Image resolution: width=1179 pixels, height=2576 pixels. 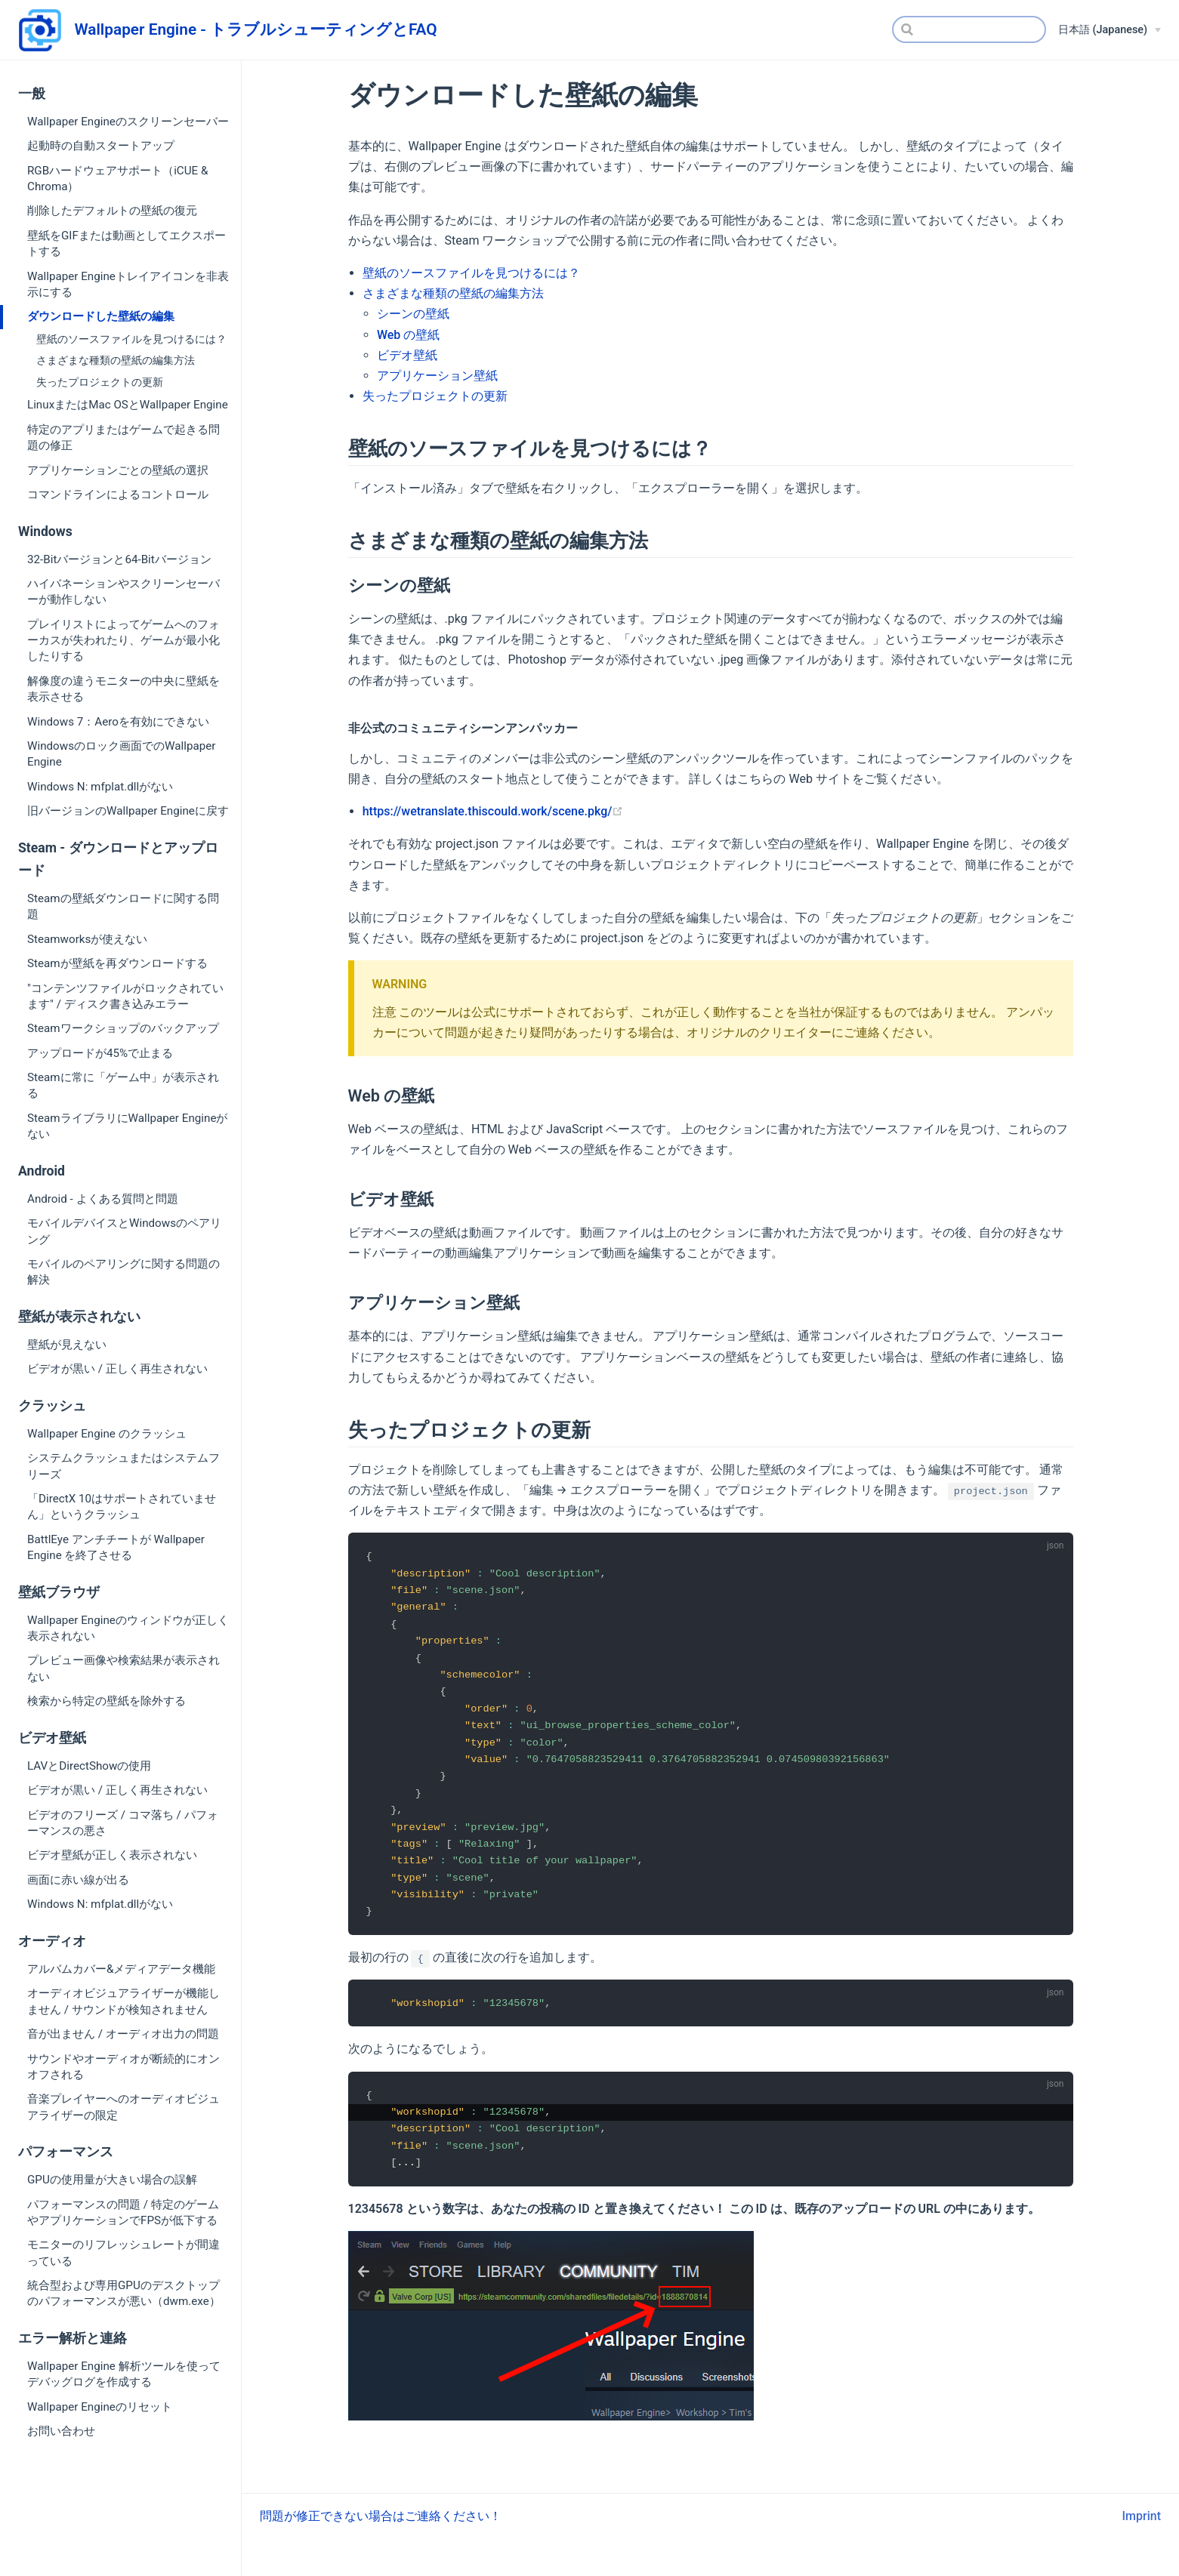 I want to click on ビデオ壁紙, so click(x=407, y=355).